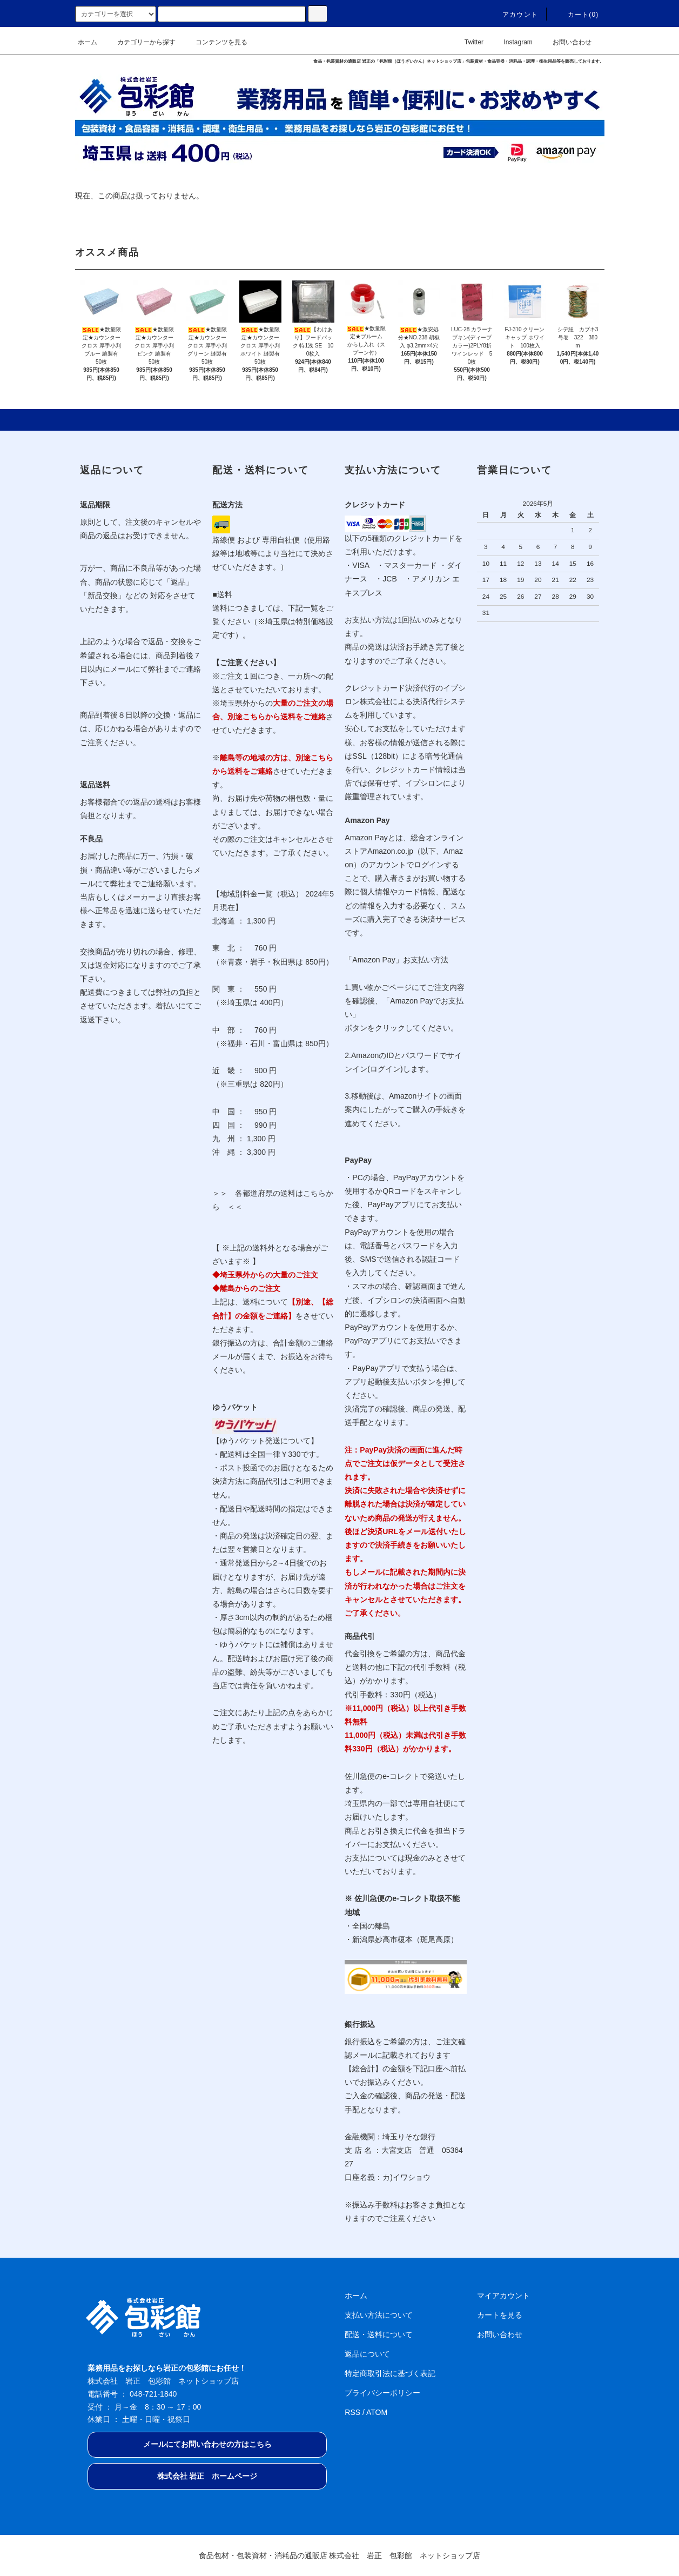 The image size is (679, 2576). I want to click on ホーム, so click(87, 42).